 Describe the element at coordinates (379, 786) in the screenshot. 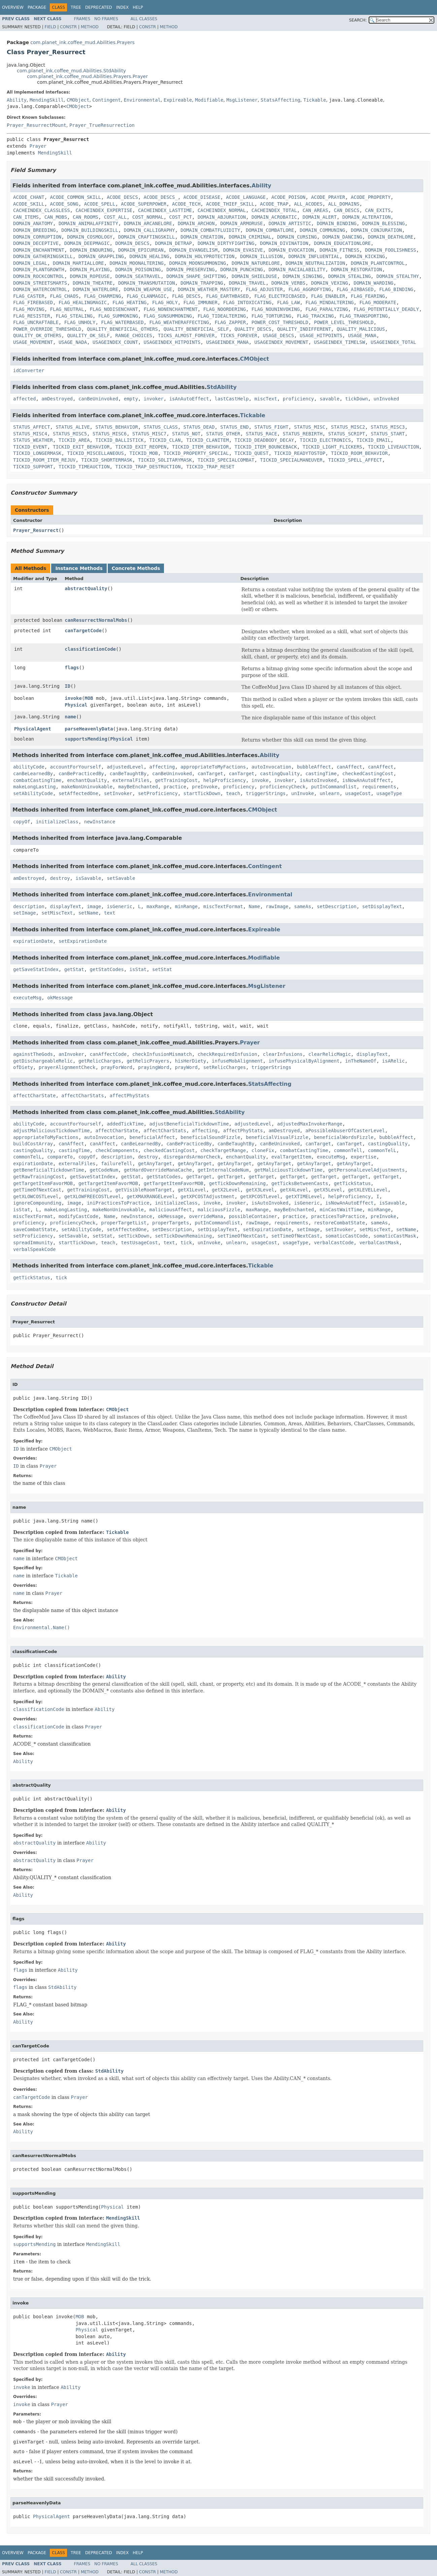

I see `requirements` at that location.